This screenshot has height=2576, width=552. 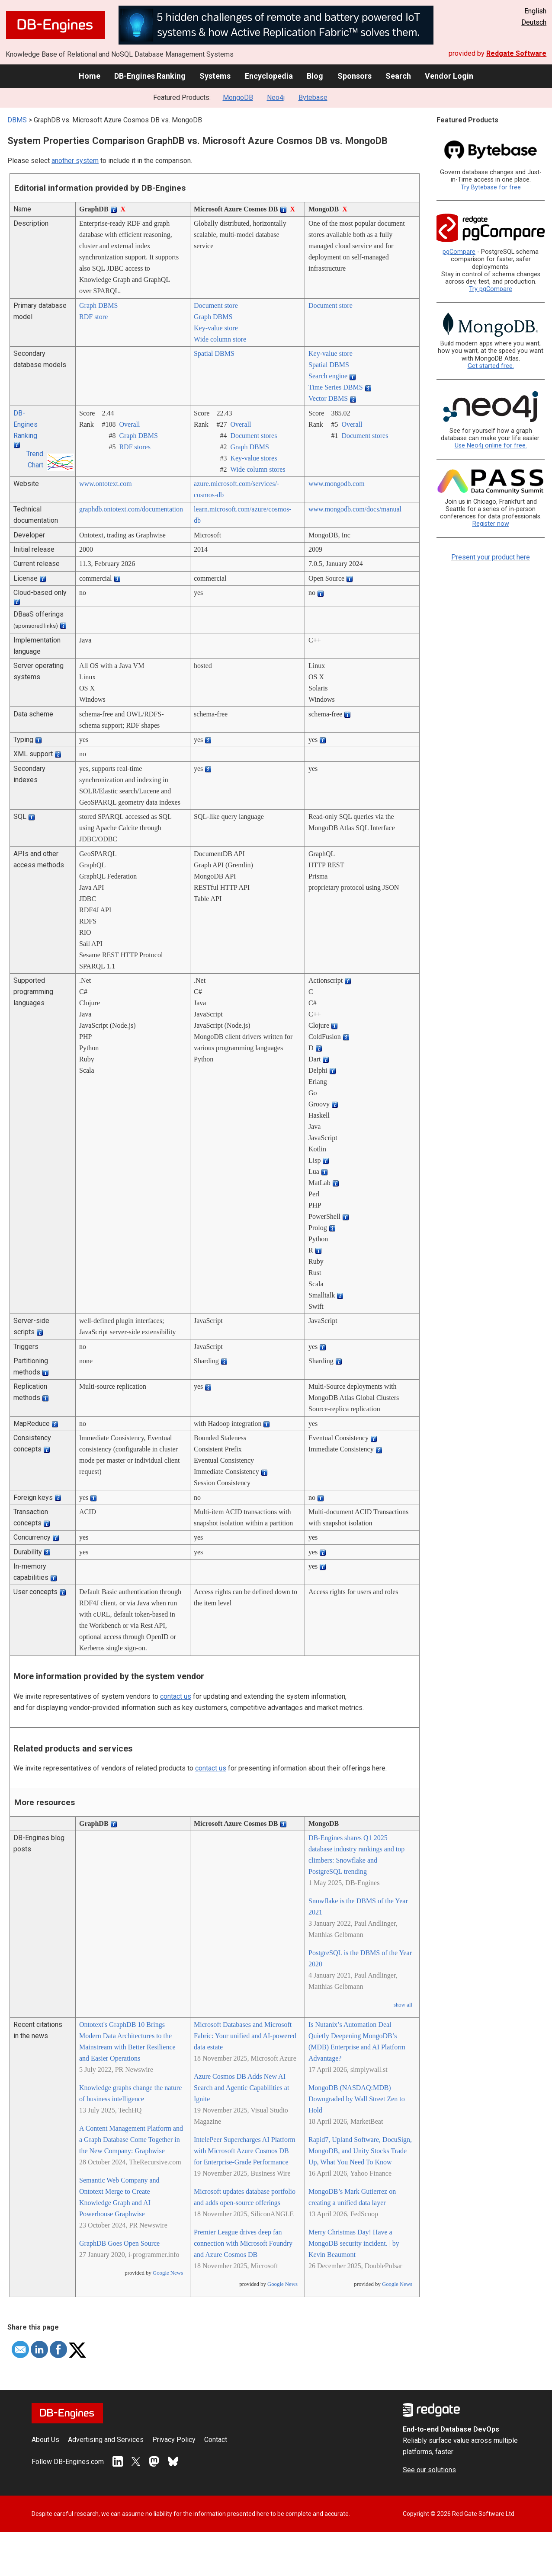 What do you see at coordinates (328, 398) in the screenshot?
I see `Vector DBMS` at bounding box center [328, 398].